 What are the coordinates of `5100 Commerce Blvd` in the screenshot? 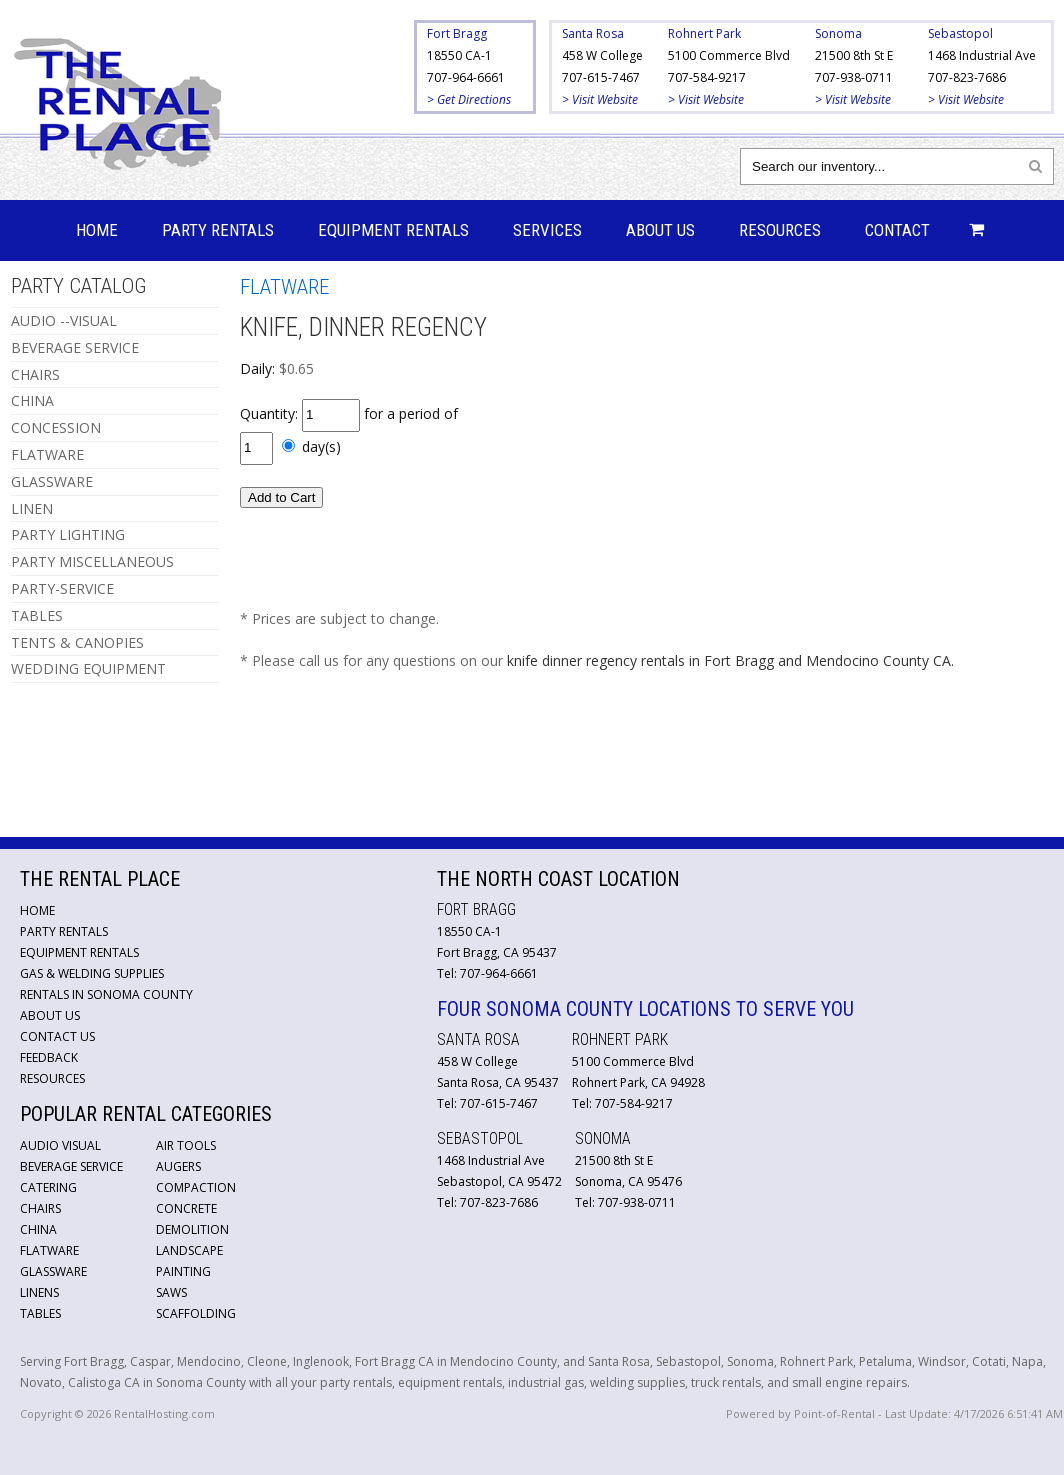 It's located at (729, 55).